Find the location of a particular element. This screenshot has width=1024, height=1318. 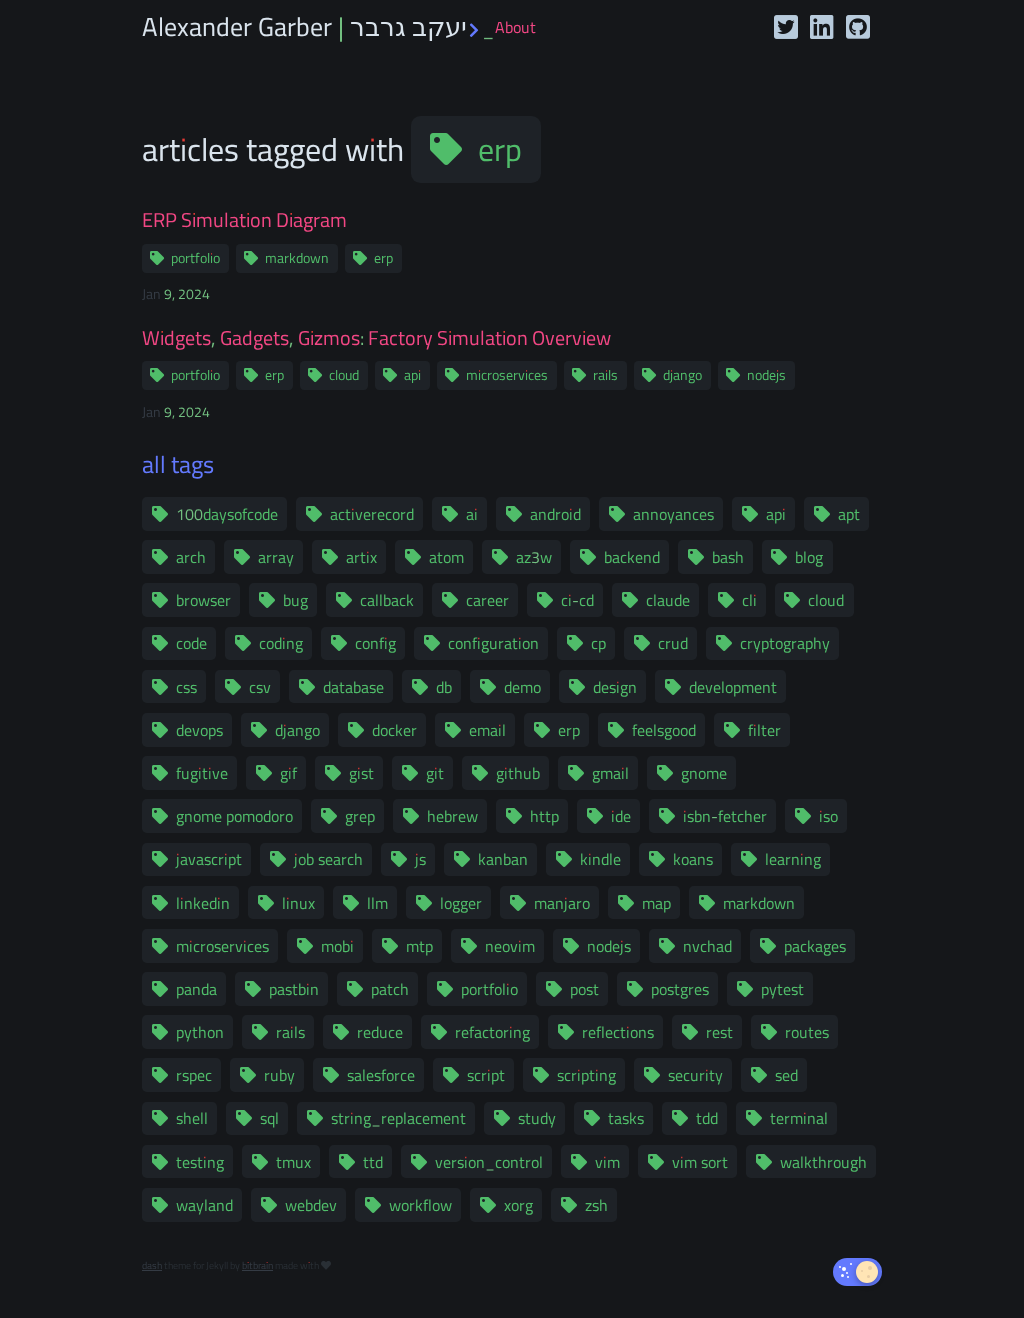

http is located at coordinates (544, 816).